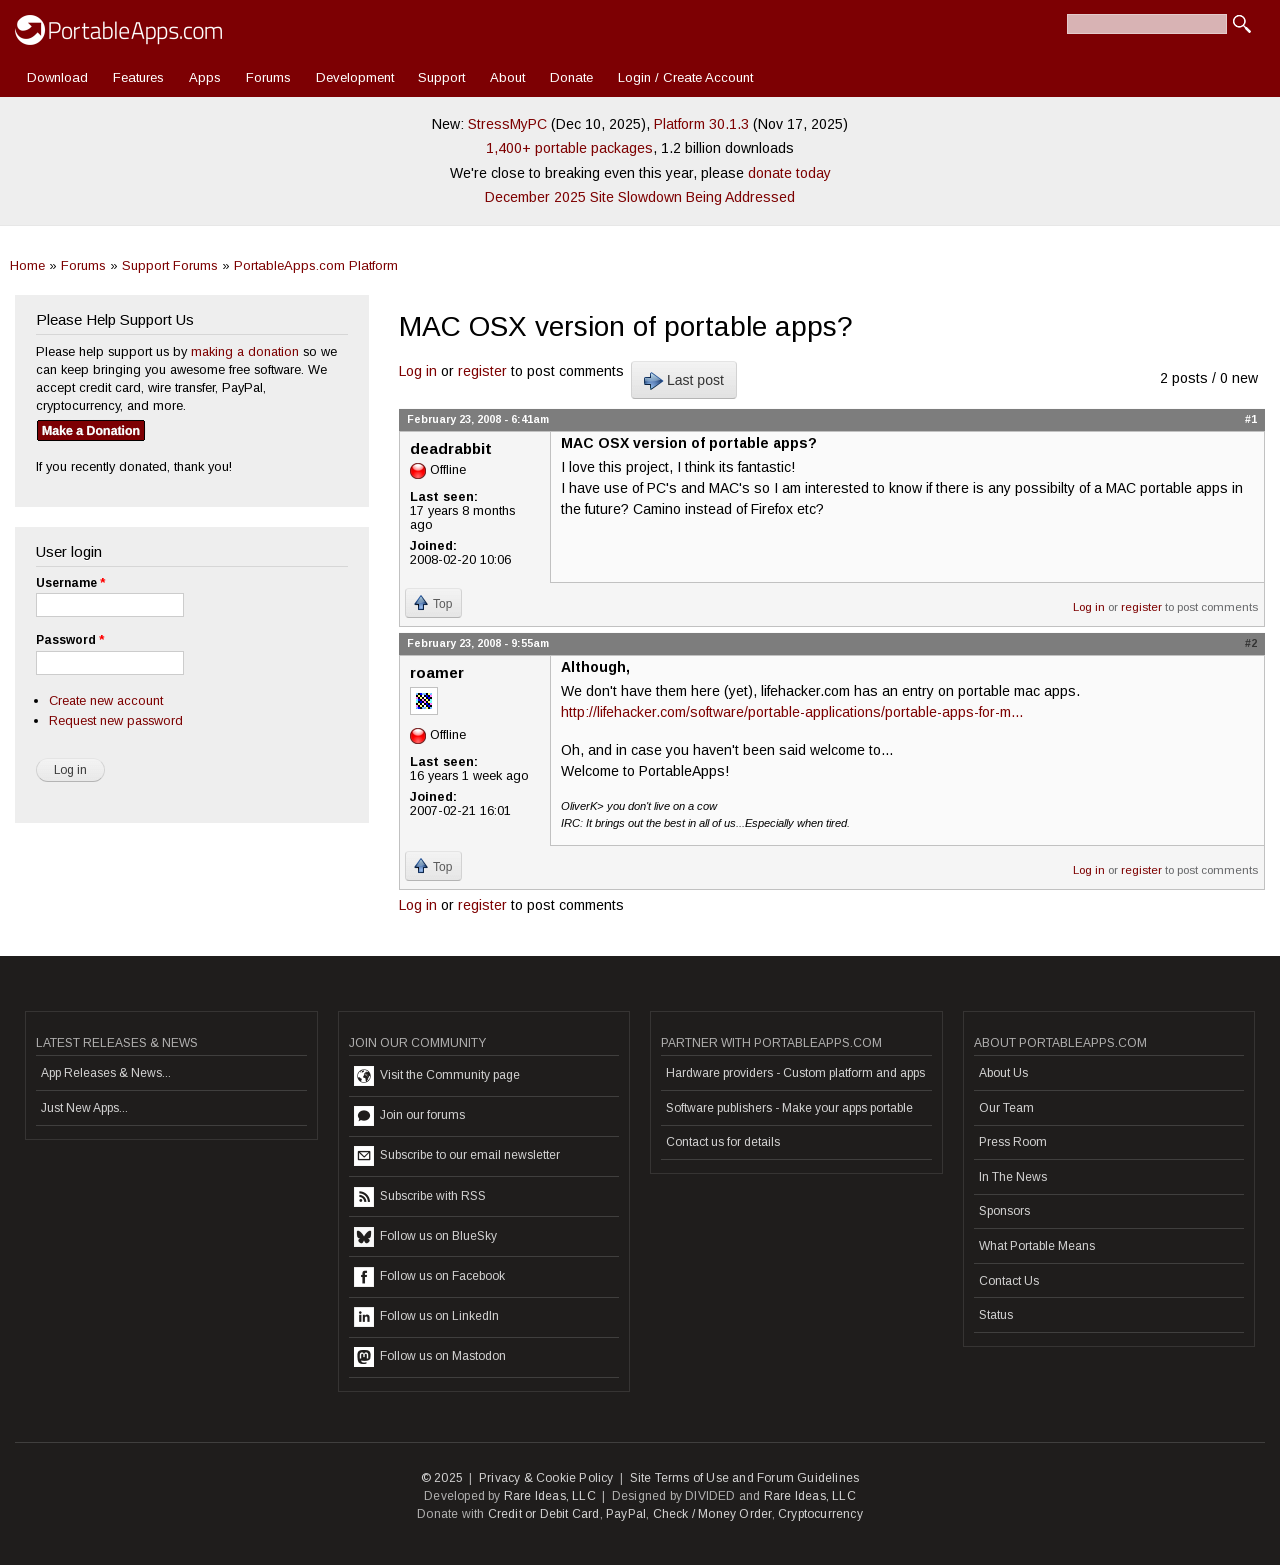 The height and width of the screenshot is (1565, 1280). Describe the element at coordinates (546, 1478) in the screenshot. I see `Privacy & Cookie Policy` at that location.